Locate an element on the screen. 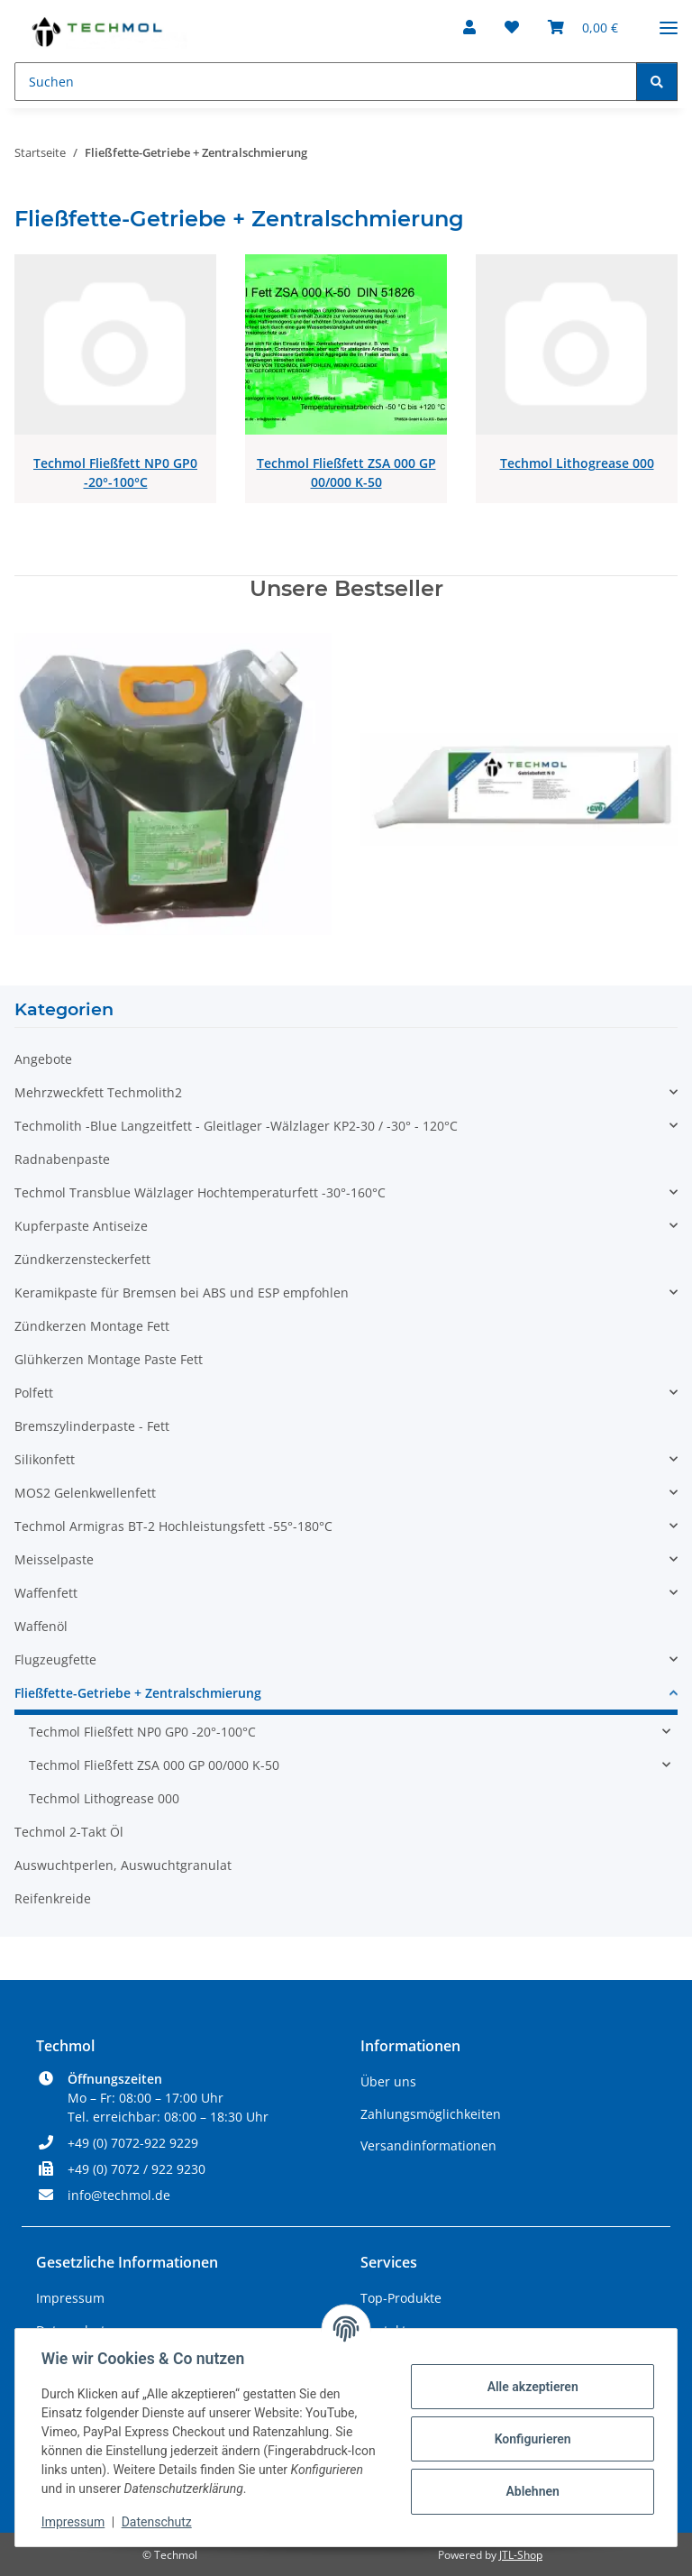  Zahlungsmöglichkeiten is located at coordinates (430, 2113).